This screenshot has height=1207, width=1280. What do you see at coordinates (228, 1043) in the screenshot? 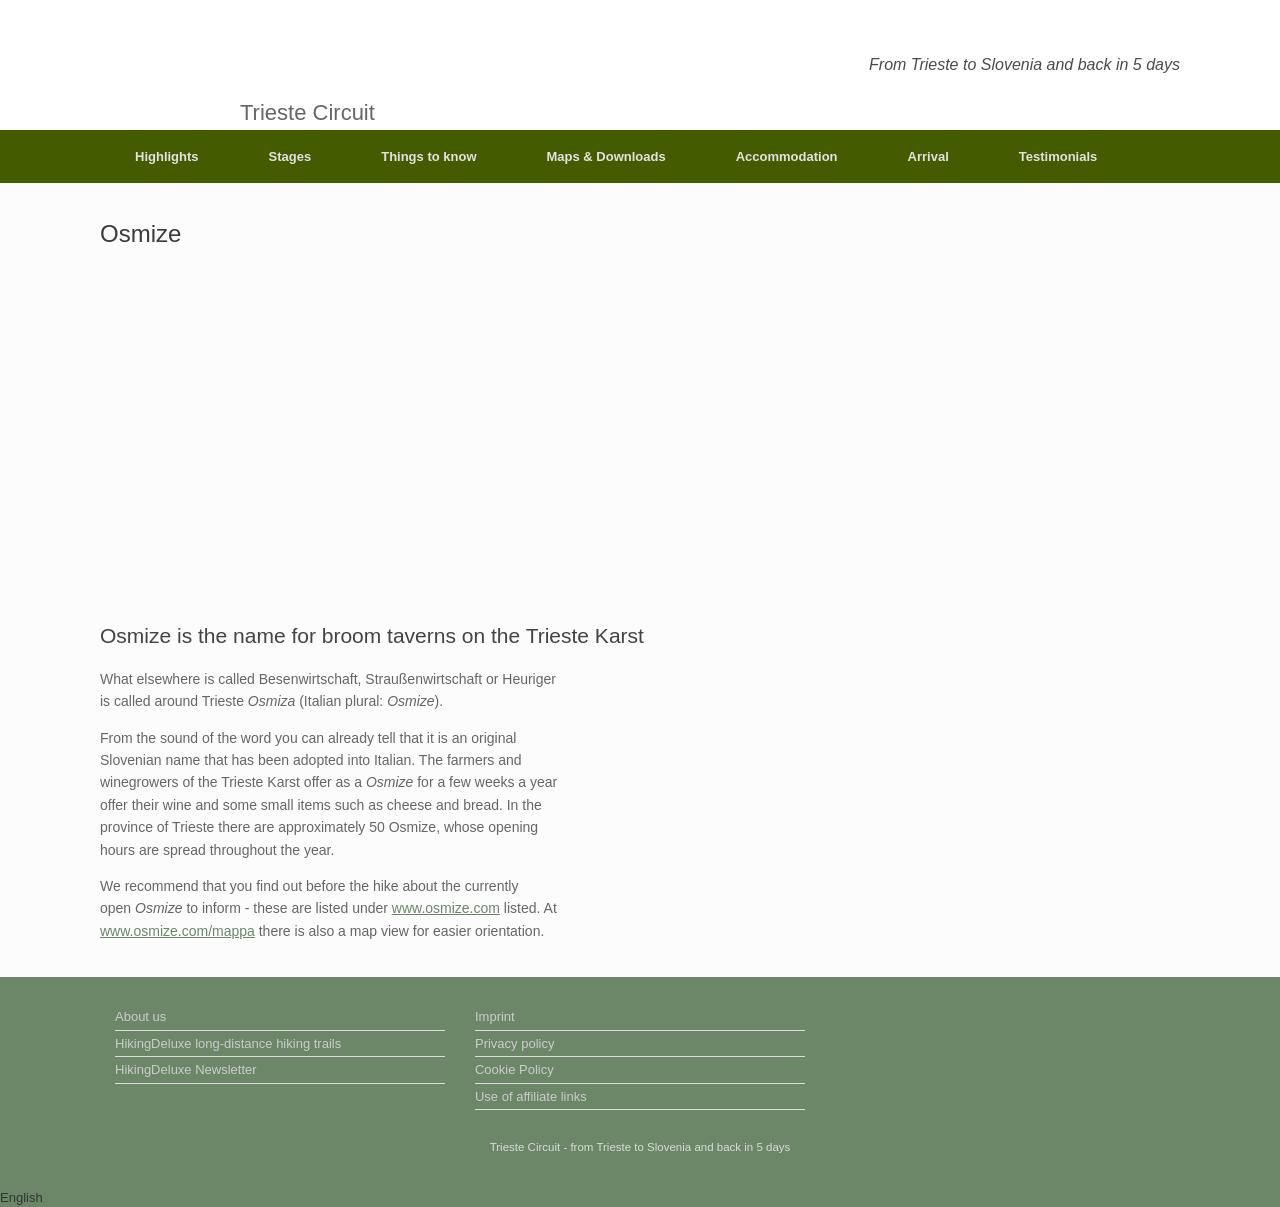
I see `HikingDeluxe long-distance hiking trails` at bounding box center [228, 1043].